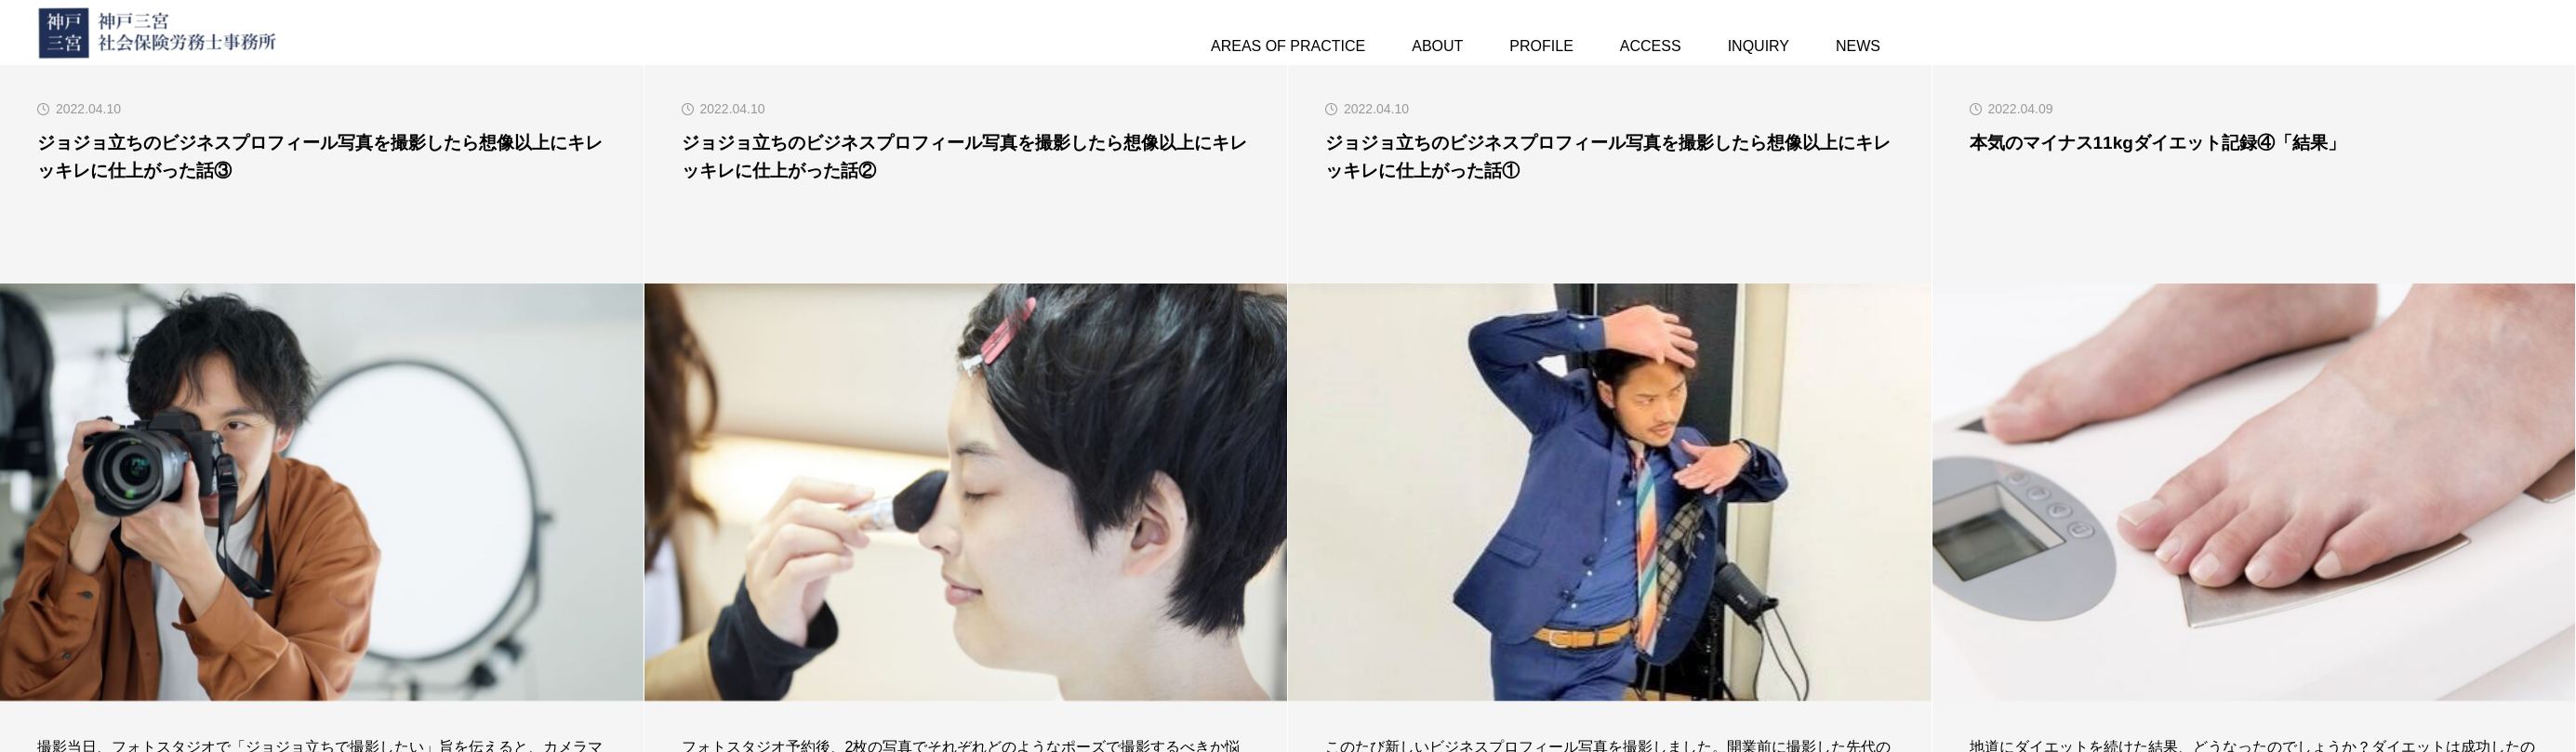  What do you see at coordinates (1650, 46) in the screenshot?
I see `ACCESS` at bounding box center [1650, 46].